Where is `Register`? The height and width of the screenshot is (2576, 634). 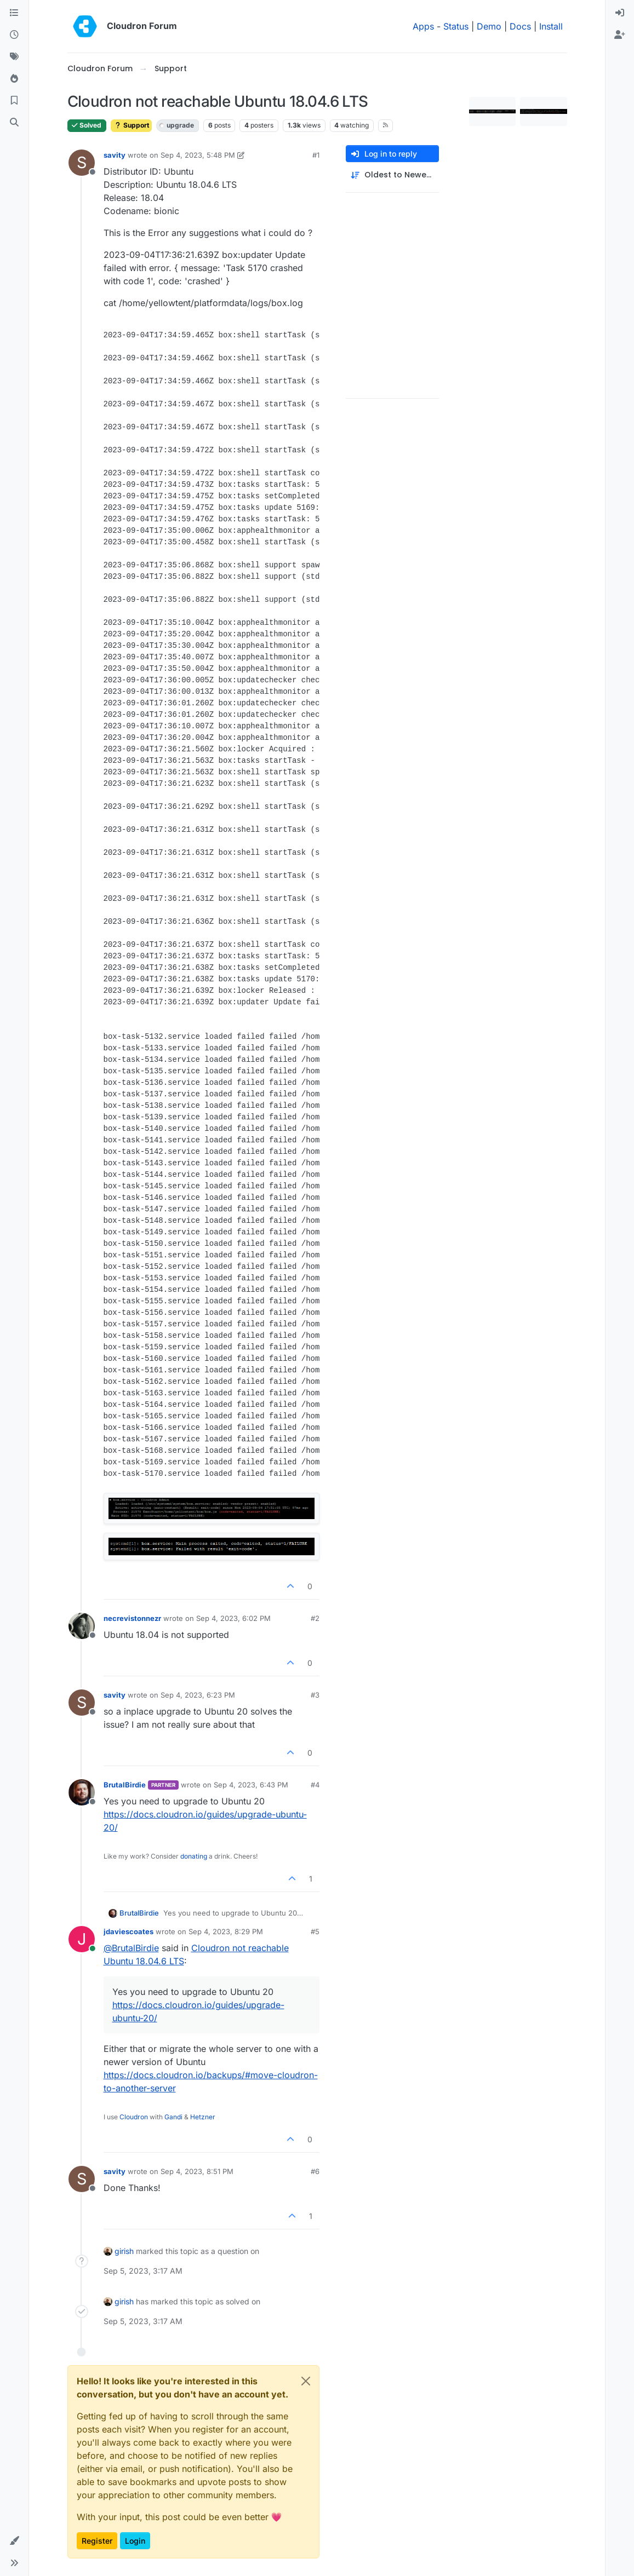 Register is located at coordinates (97, 2540).